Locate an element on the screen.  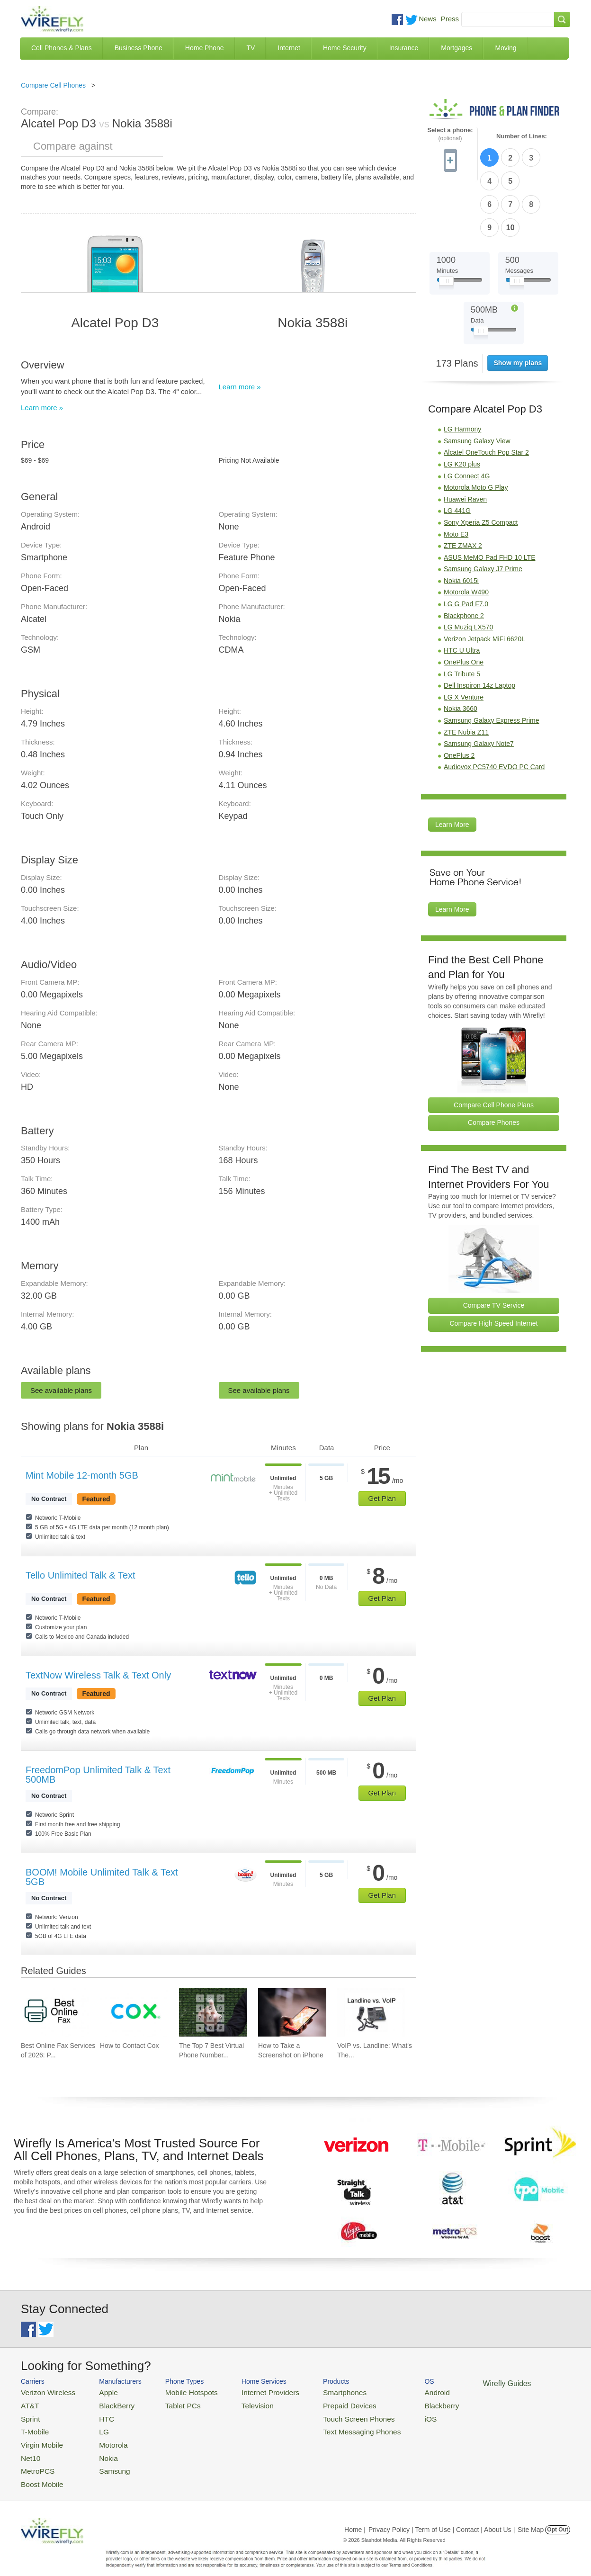
Mobile Hotspots is located at coordinates (178, 2391).